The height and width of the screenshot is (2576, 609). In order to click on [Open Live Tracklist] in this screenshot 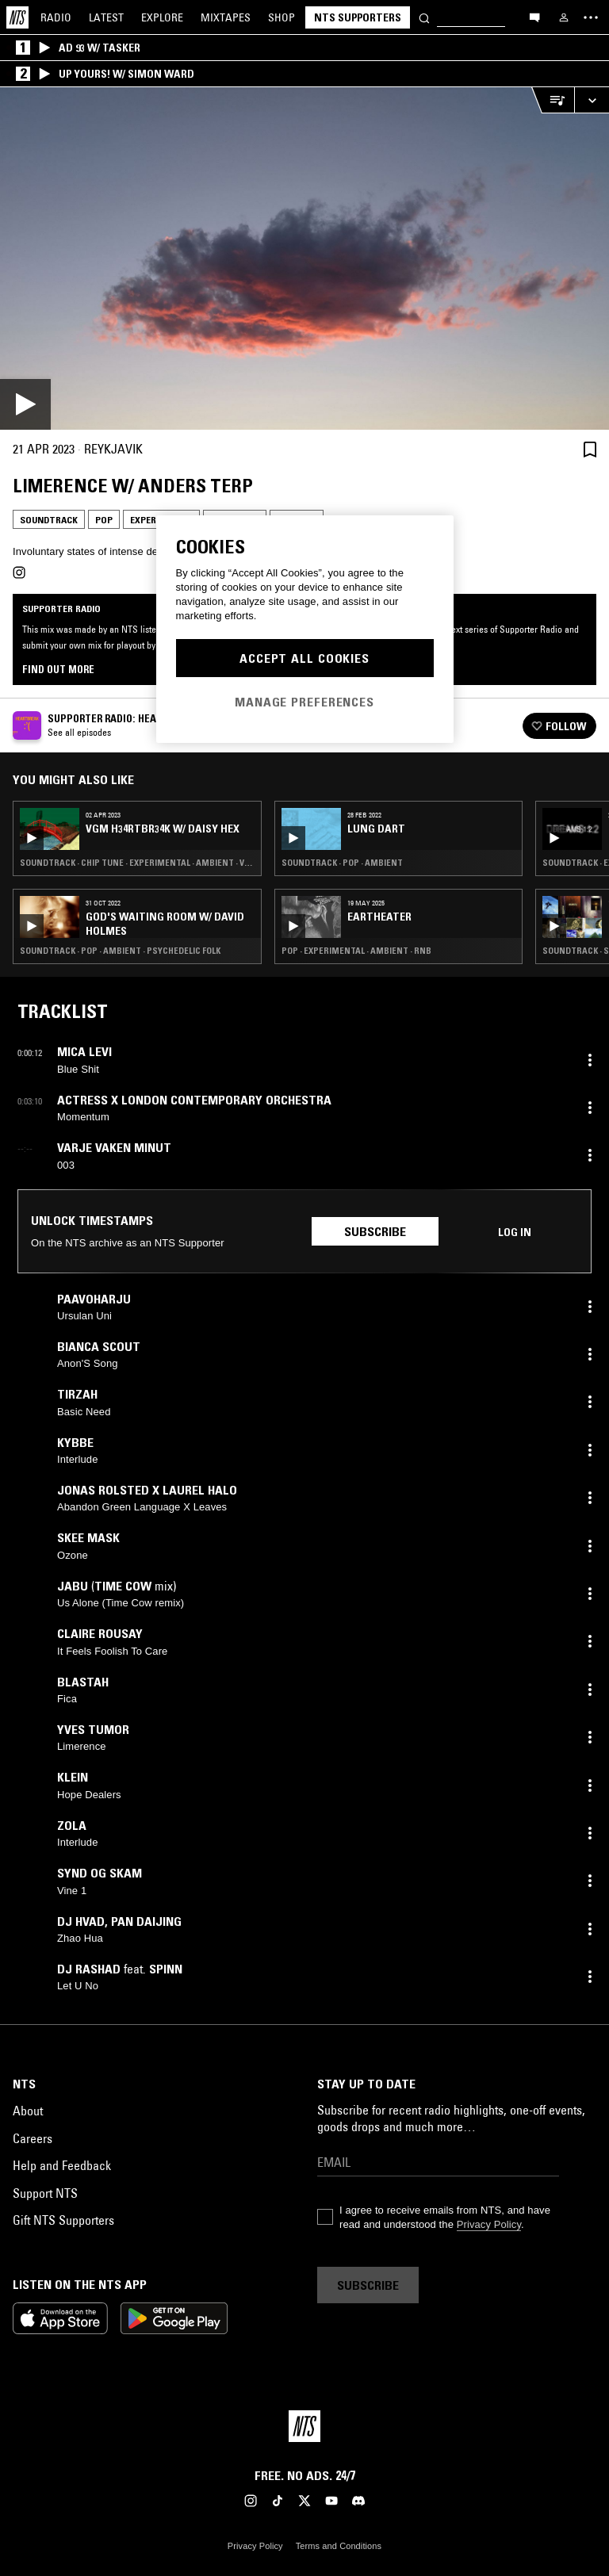, I will do `click(552, 100)`.